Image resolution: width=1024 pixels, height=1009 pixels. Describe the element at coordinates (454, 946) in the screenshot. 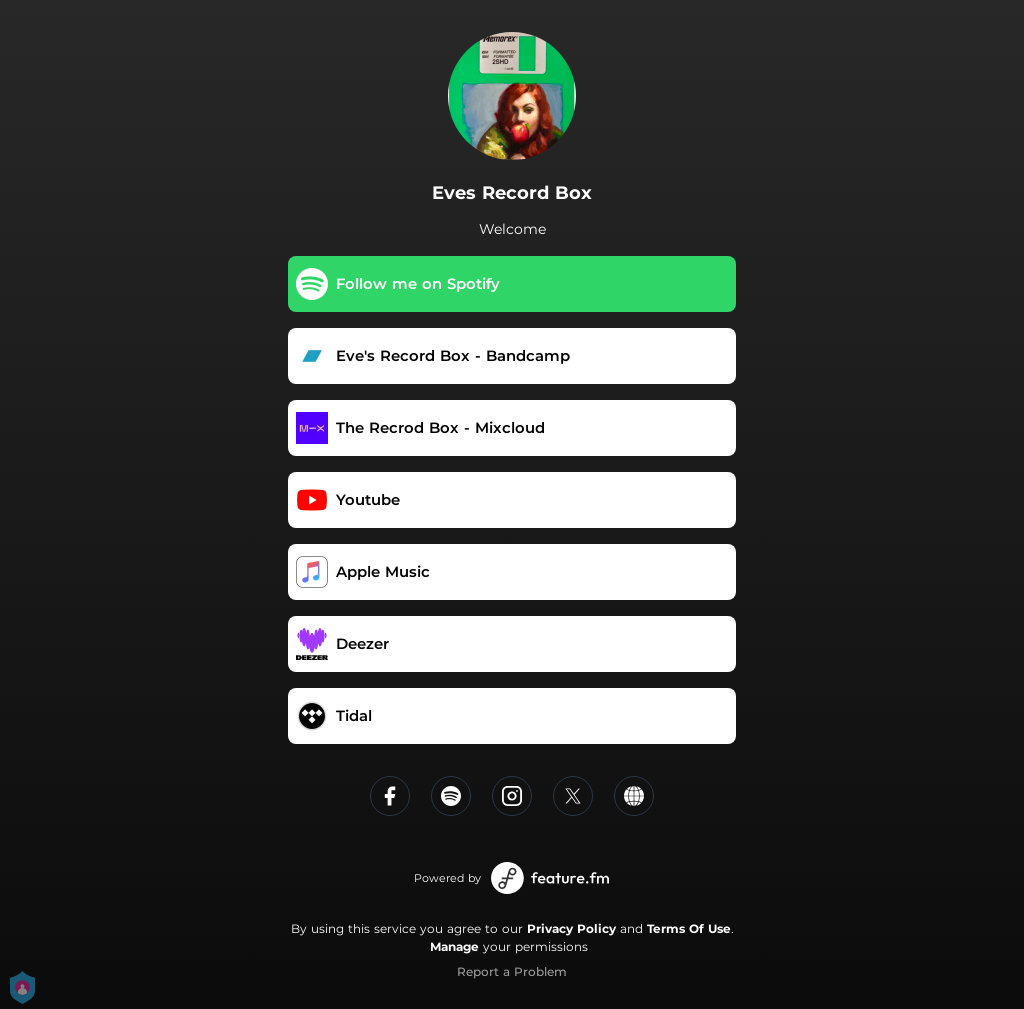

I see `Manage` at that location.